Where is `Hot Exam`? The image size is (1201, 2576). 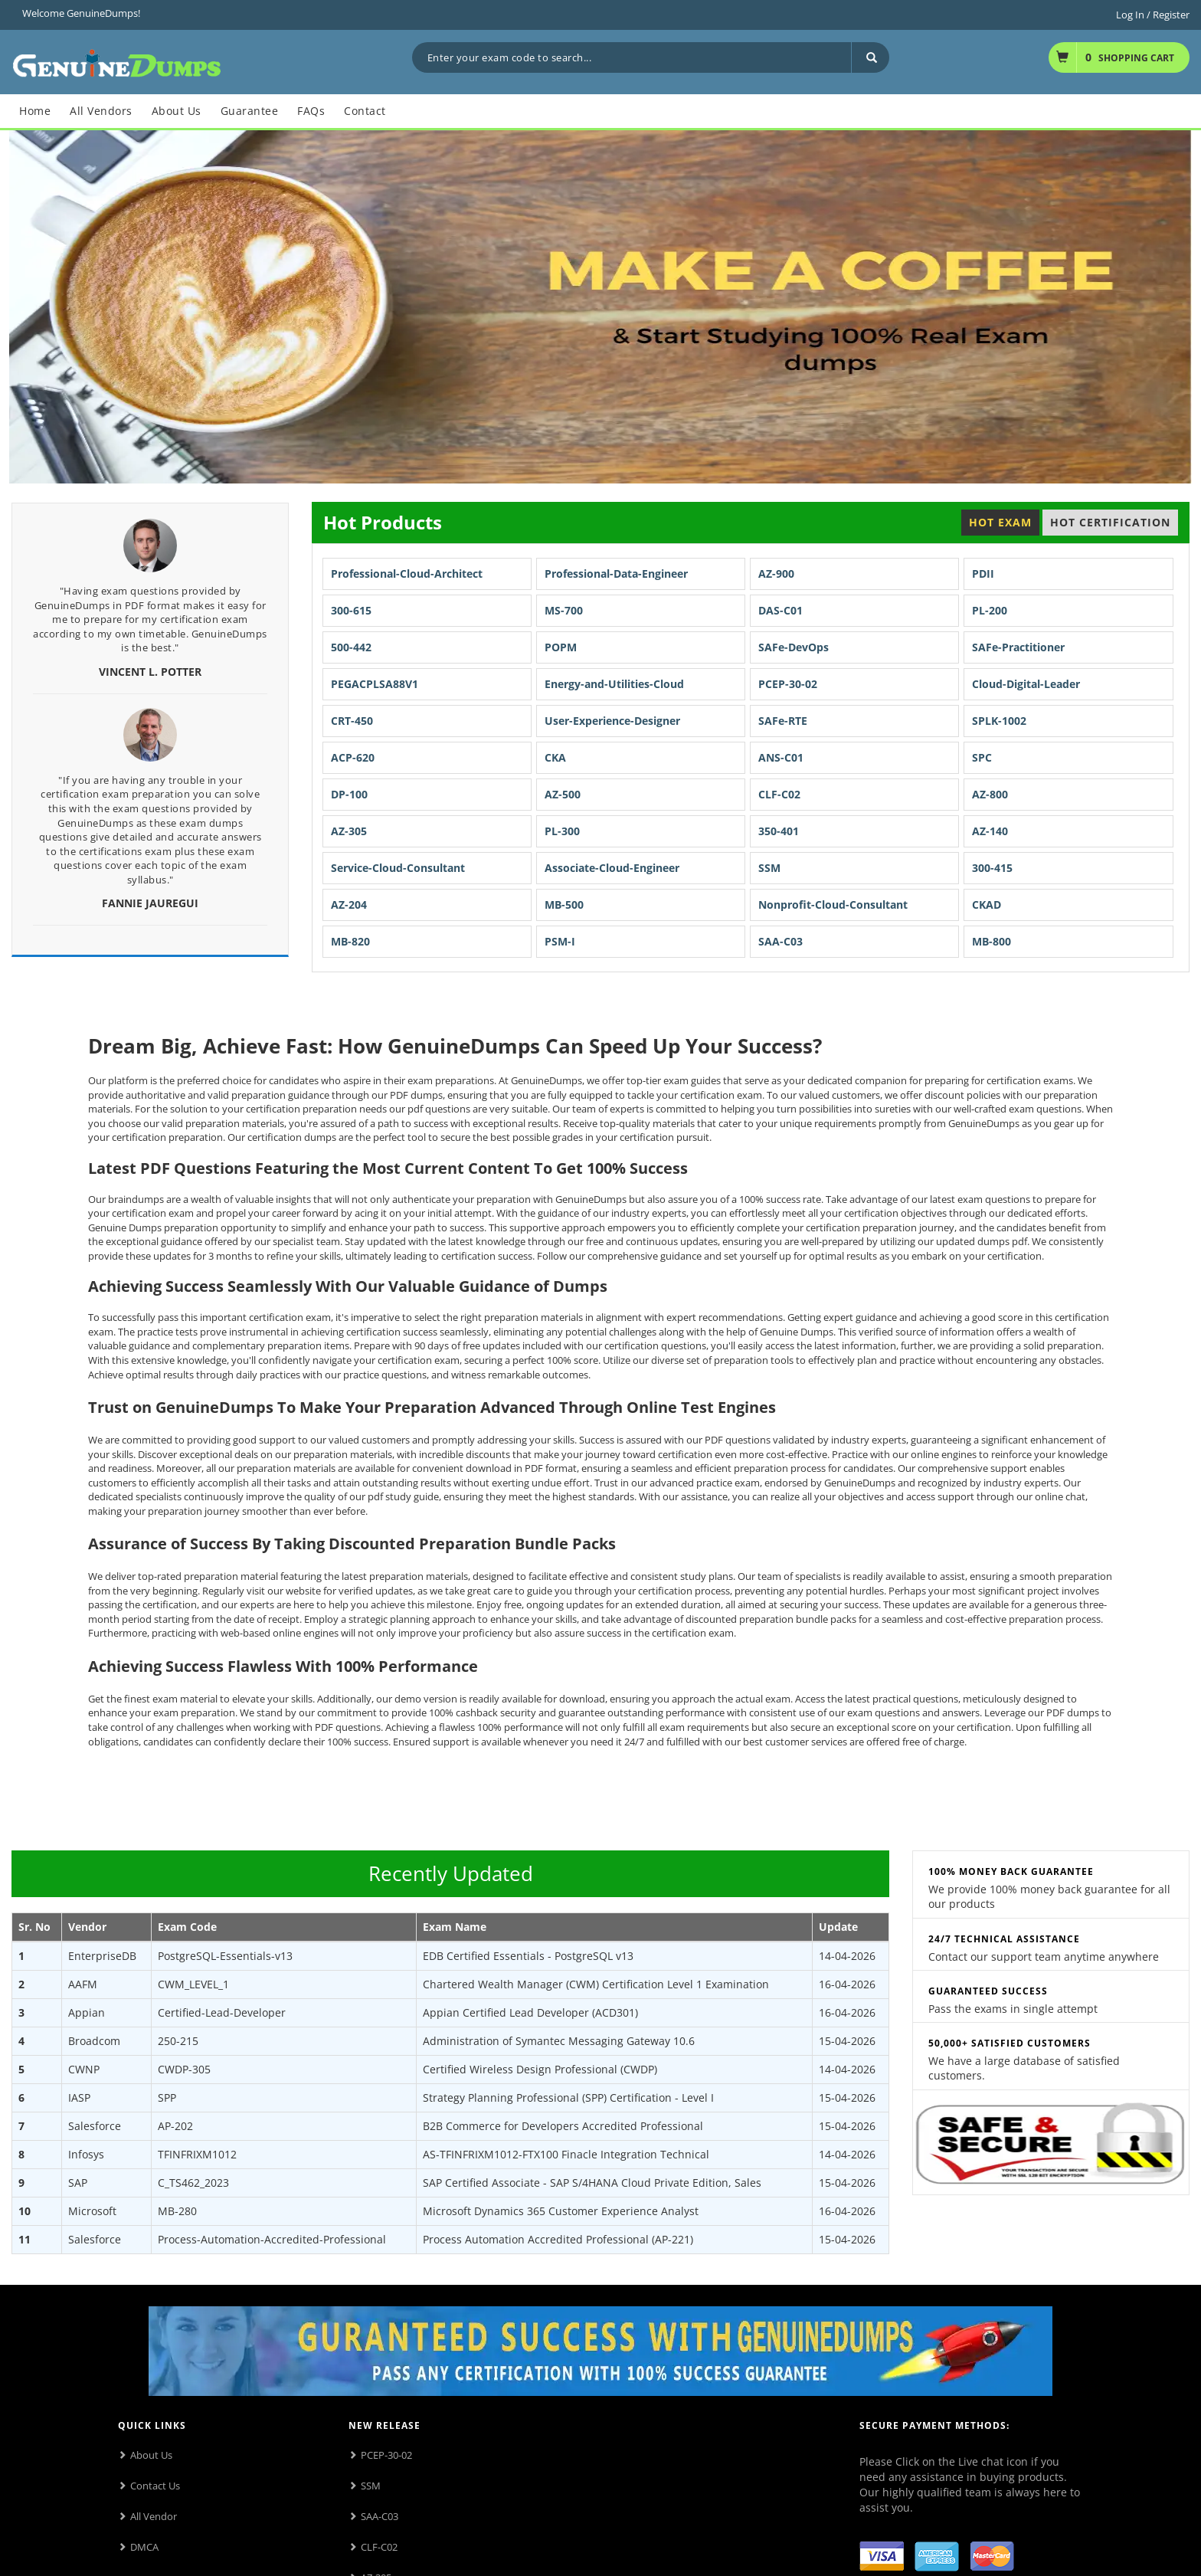 Hot Exam is located at coordinates (1000, 522).